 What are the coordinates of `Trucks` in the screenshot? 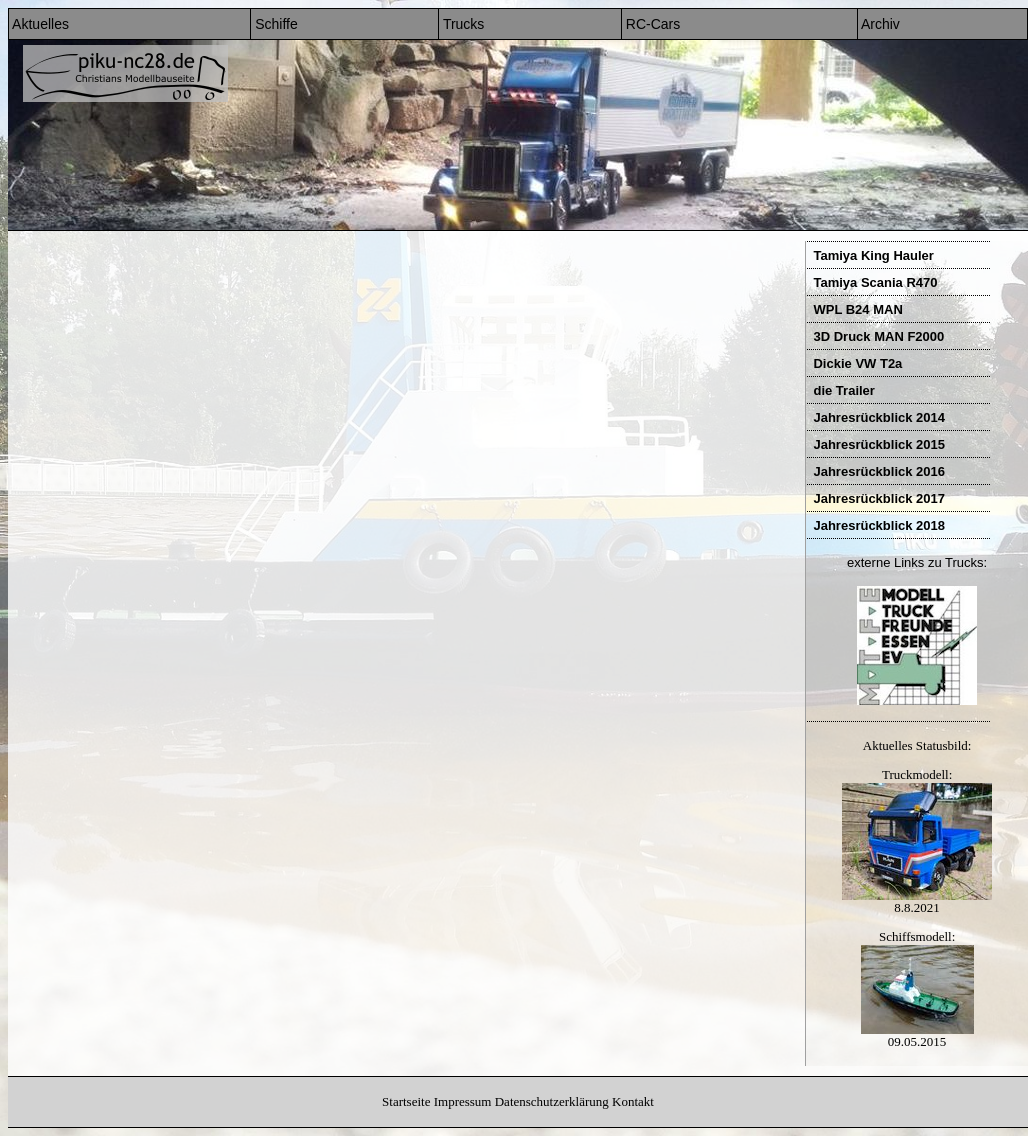 It's located at (461, 24).